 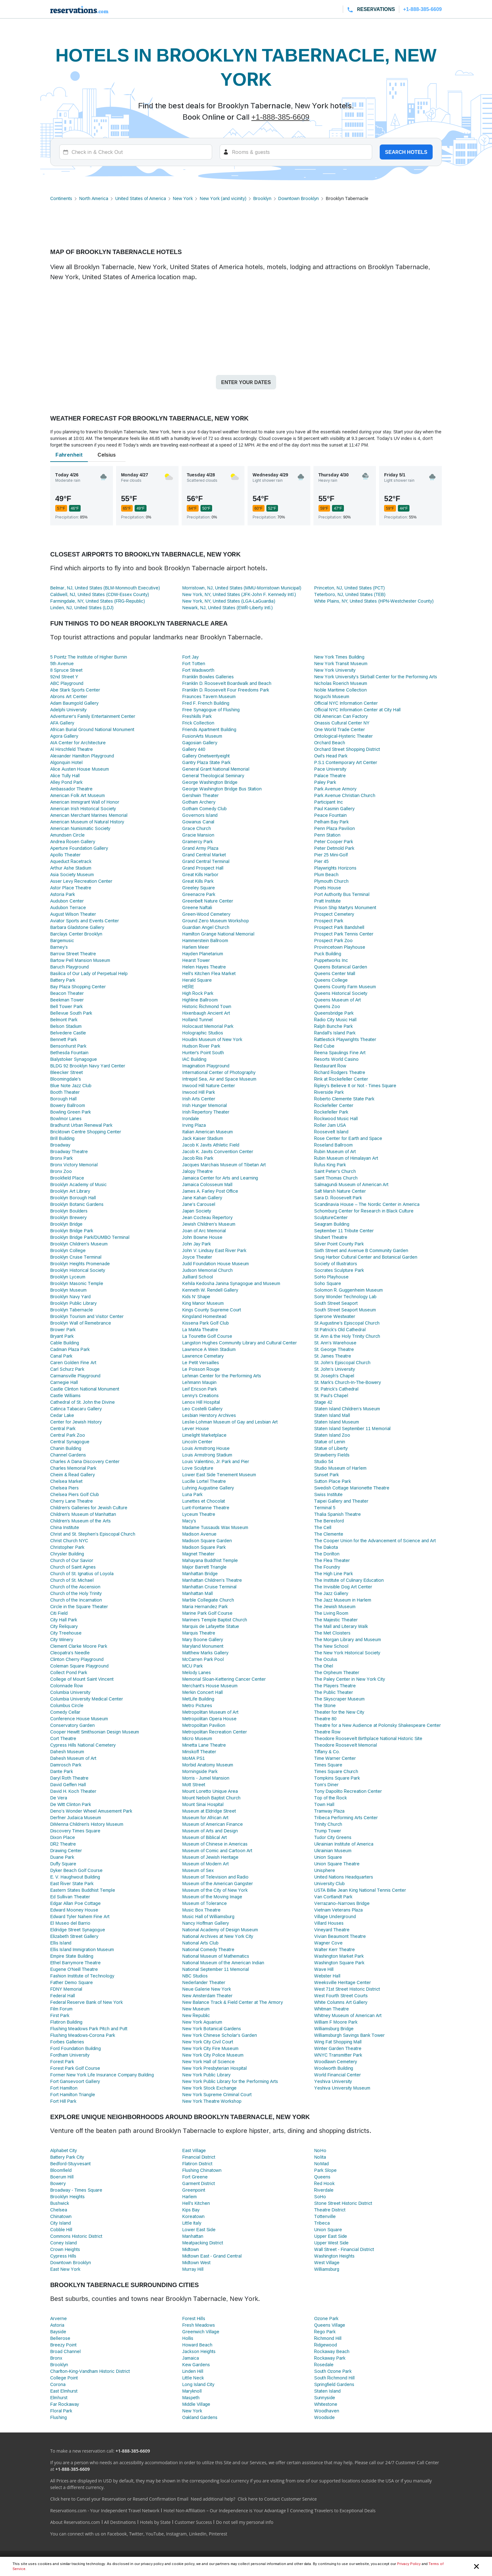 What do you see at coordinates (339, 947) in the screenshot?
I see `Provincetown Playhouse` at bounding box center [339, 947].